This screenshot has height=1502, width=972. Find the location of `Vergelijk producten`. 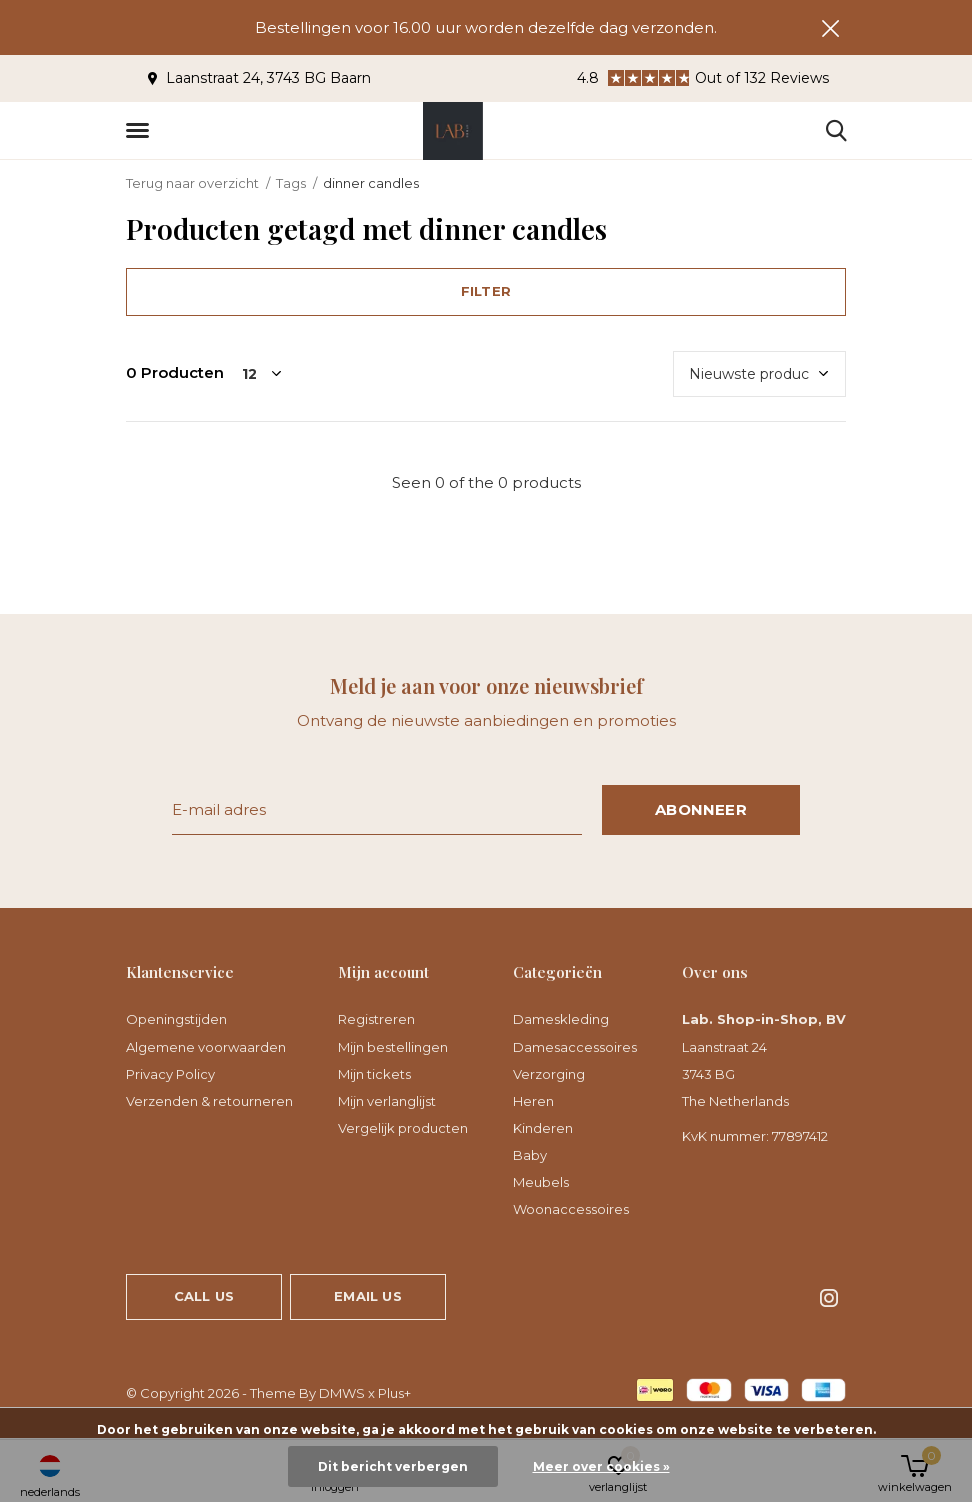

Vergelijk producten is located at coordinates (403, 1128).